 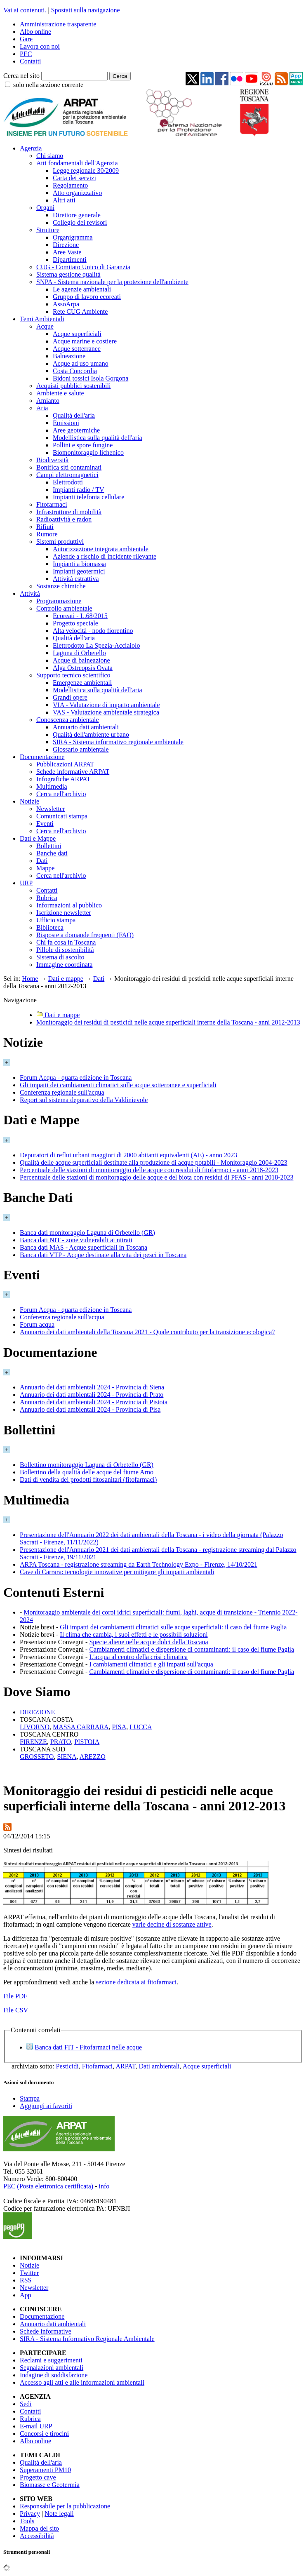 What do you see at coordinates (90, 378) in the screenshot?
I see `Bidoni tossici Isola Gorgona` at bounding box center [90, 378].